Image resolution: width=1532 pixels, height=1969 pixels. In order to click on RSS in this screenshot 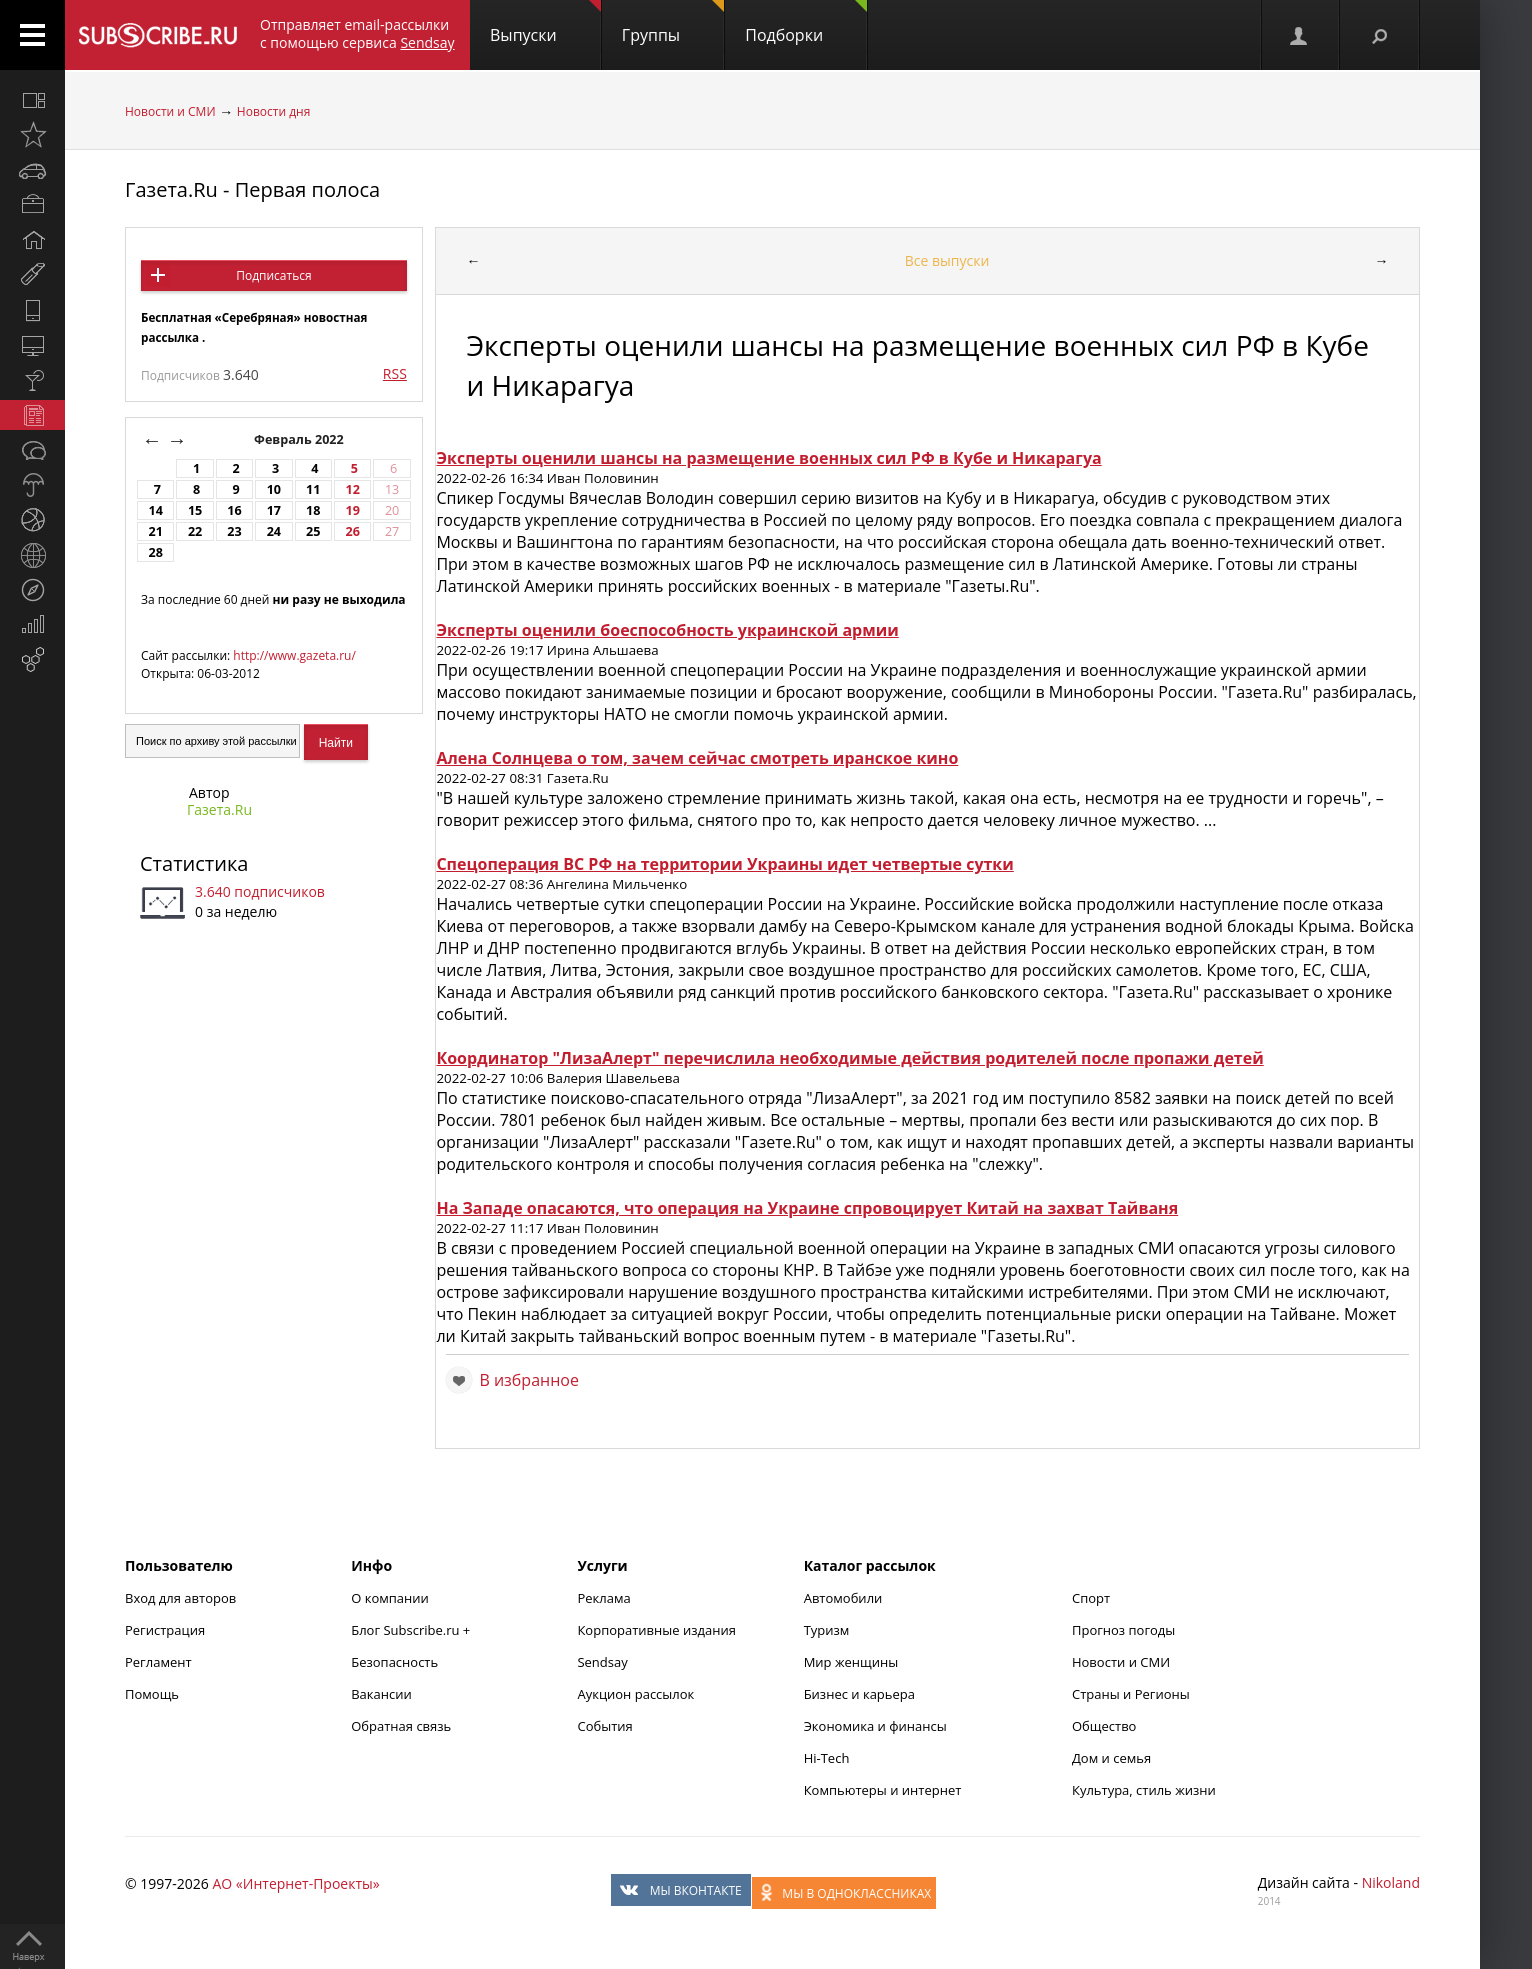, I will do `click(395, 373)`.